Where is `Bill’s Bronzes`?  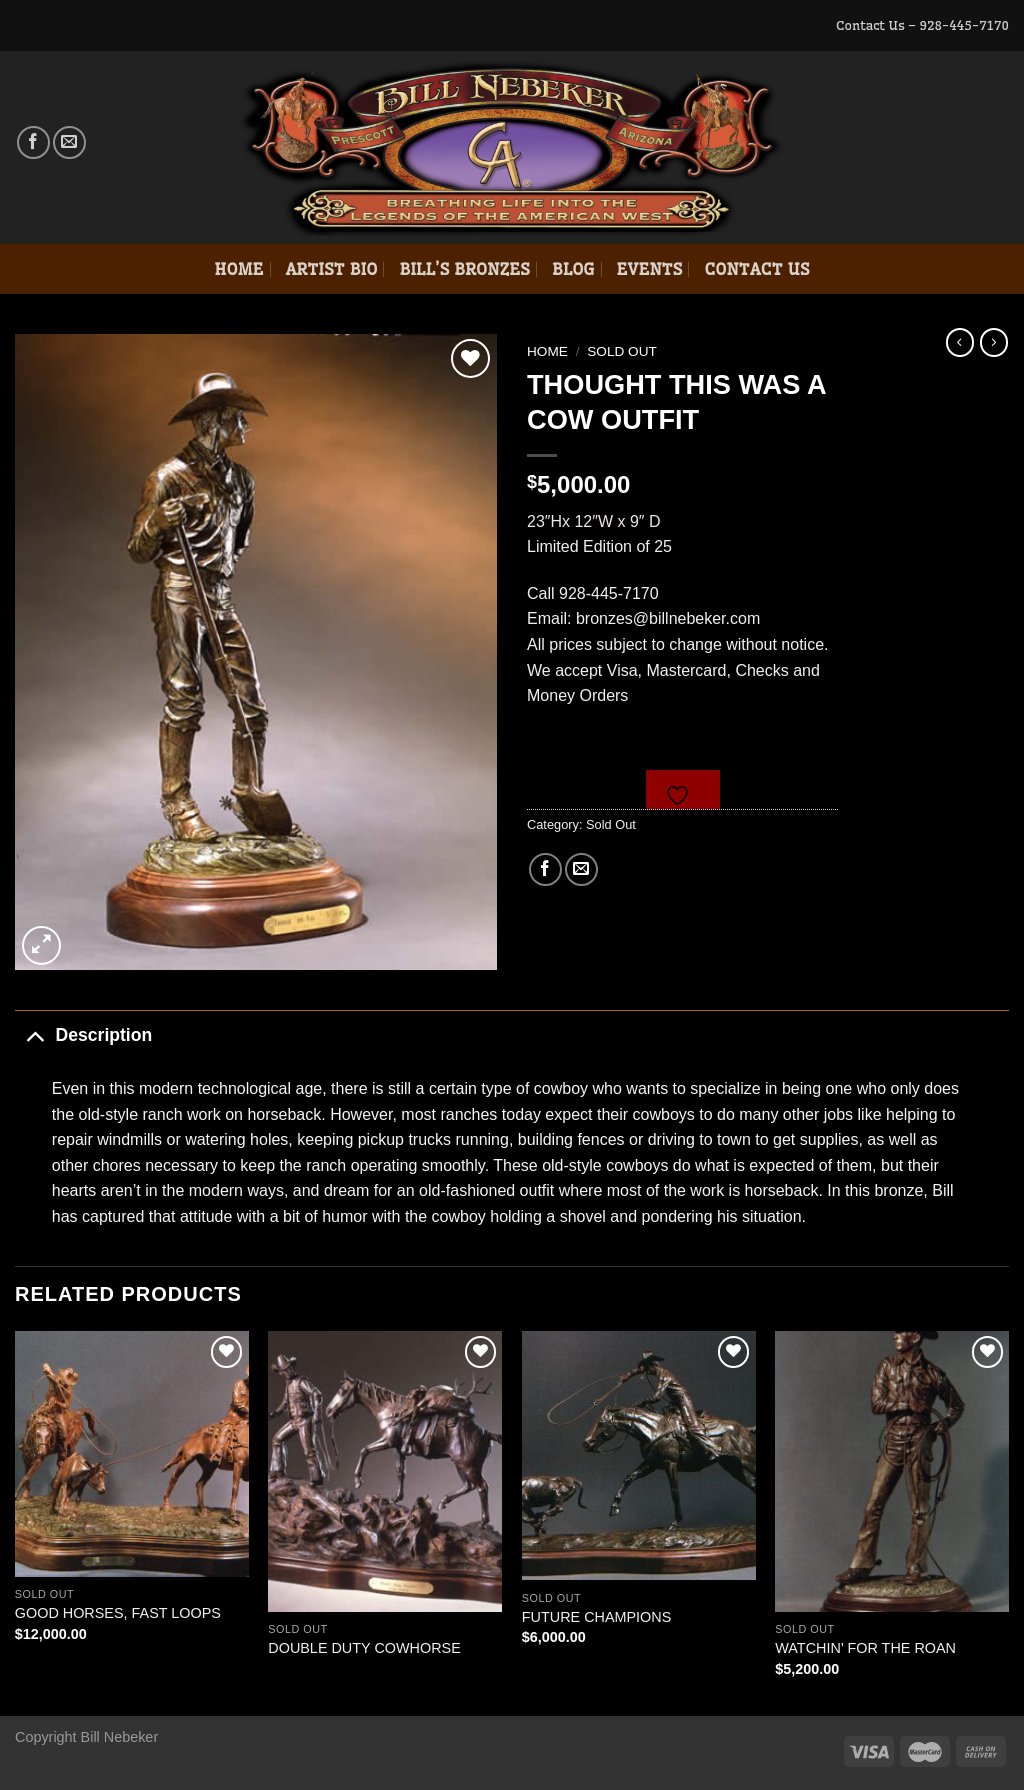
Bill’s Bronzes is located at coordinates (464, 269).